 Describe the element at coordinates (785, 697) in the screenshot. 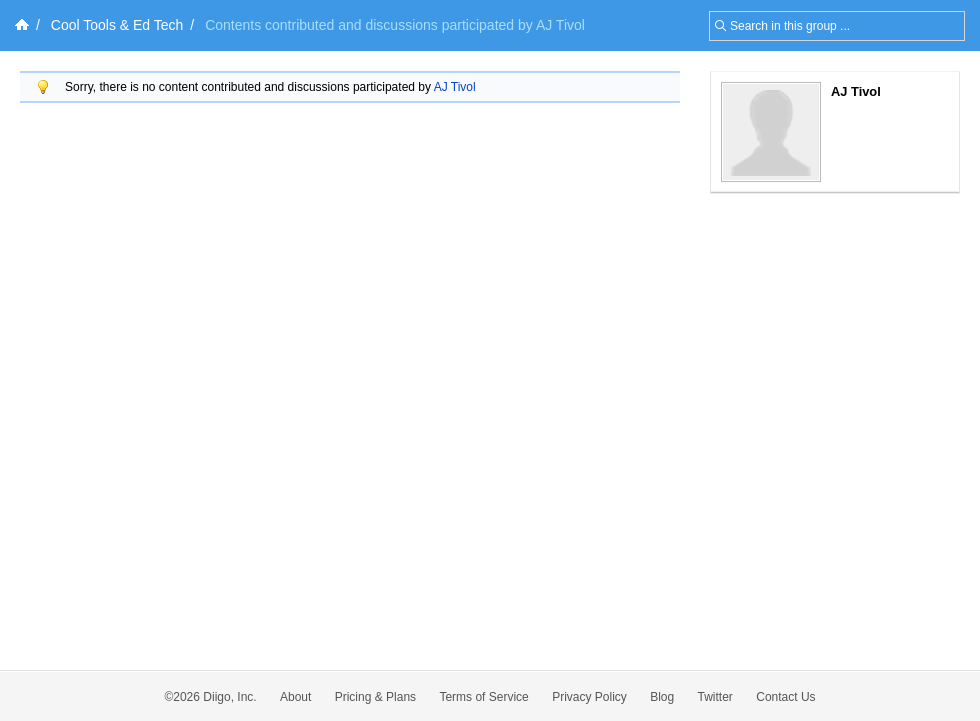

I see `Contact Us` at that location.